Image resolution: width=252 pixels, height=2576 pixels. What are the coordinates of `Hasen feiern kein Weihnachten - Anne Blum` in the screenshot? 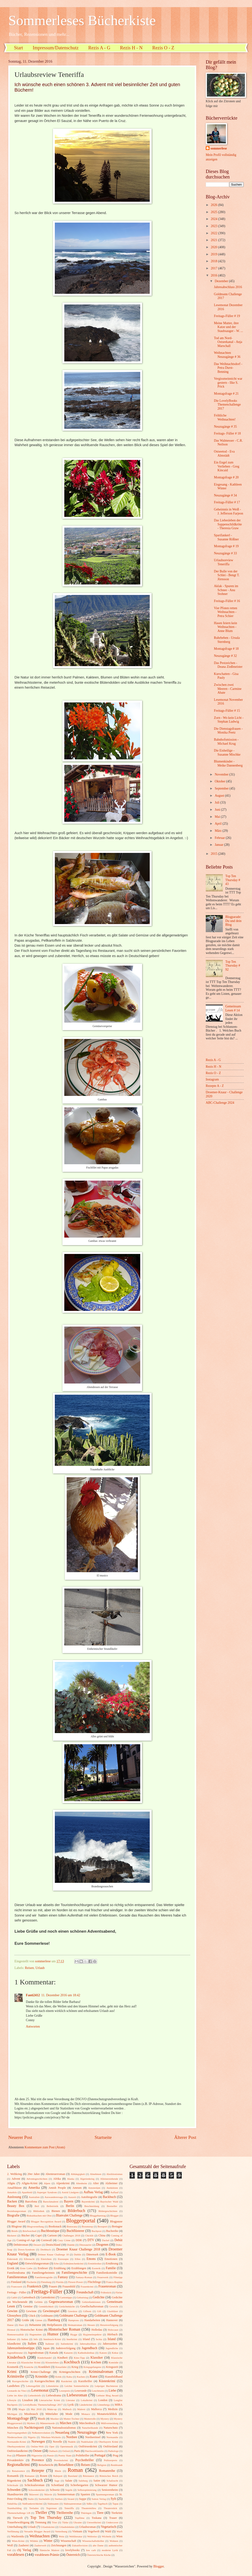 It's located at (225, 627).